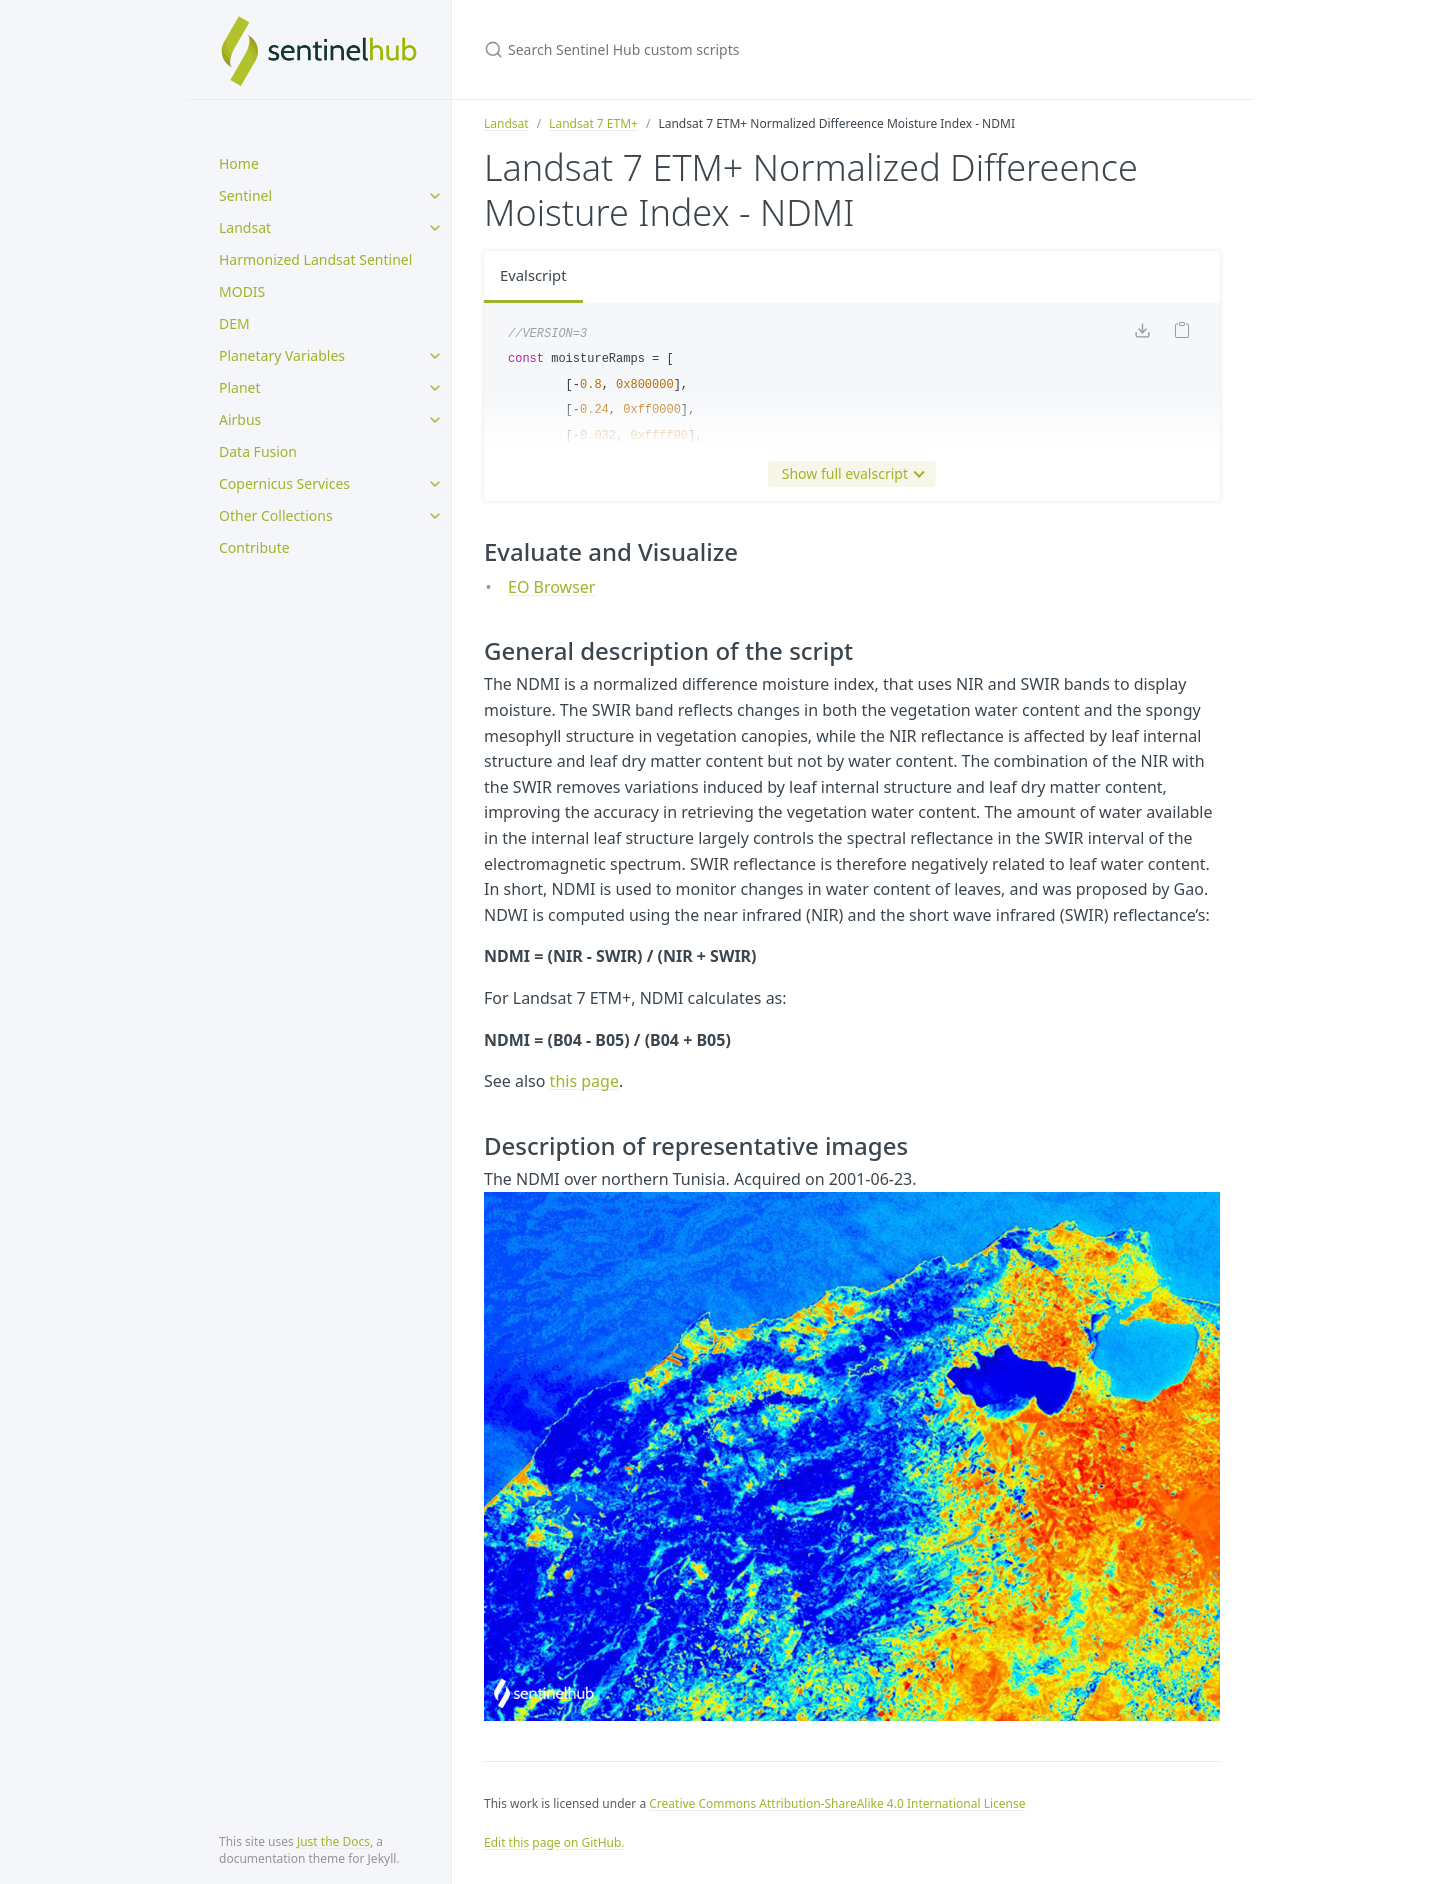 The height and width of the screenshot is (1884, 1440). What do you see at coordinates (258, 451) in the screenshot?
I see `Data Fusion` at bounding box center [258, 451].